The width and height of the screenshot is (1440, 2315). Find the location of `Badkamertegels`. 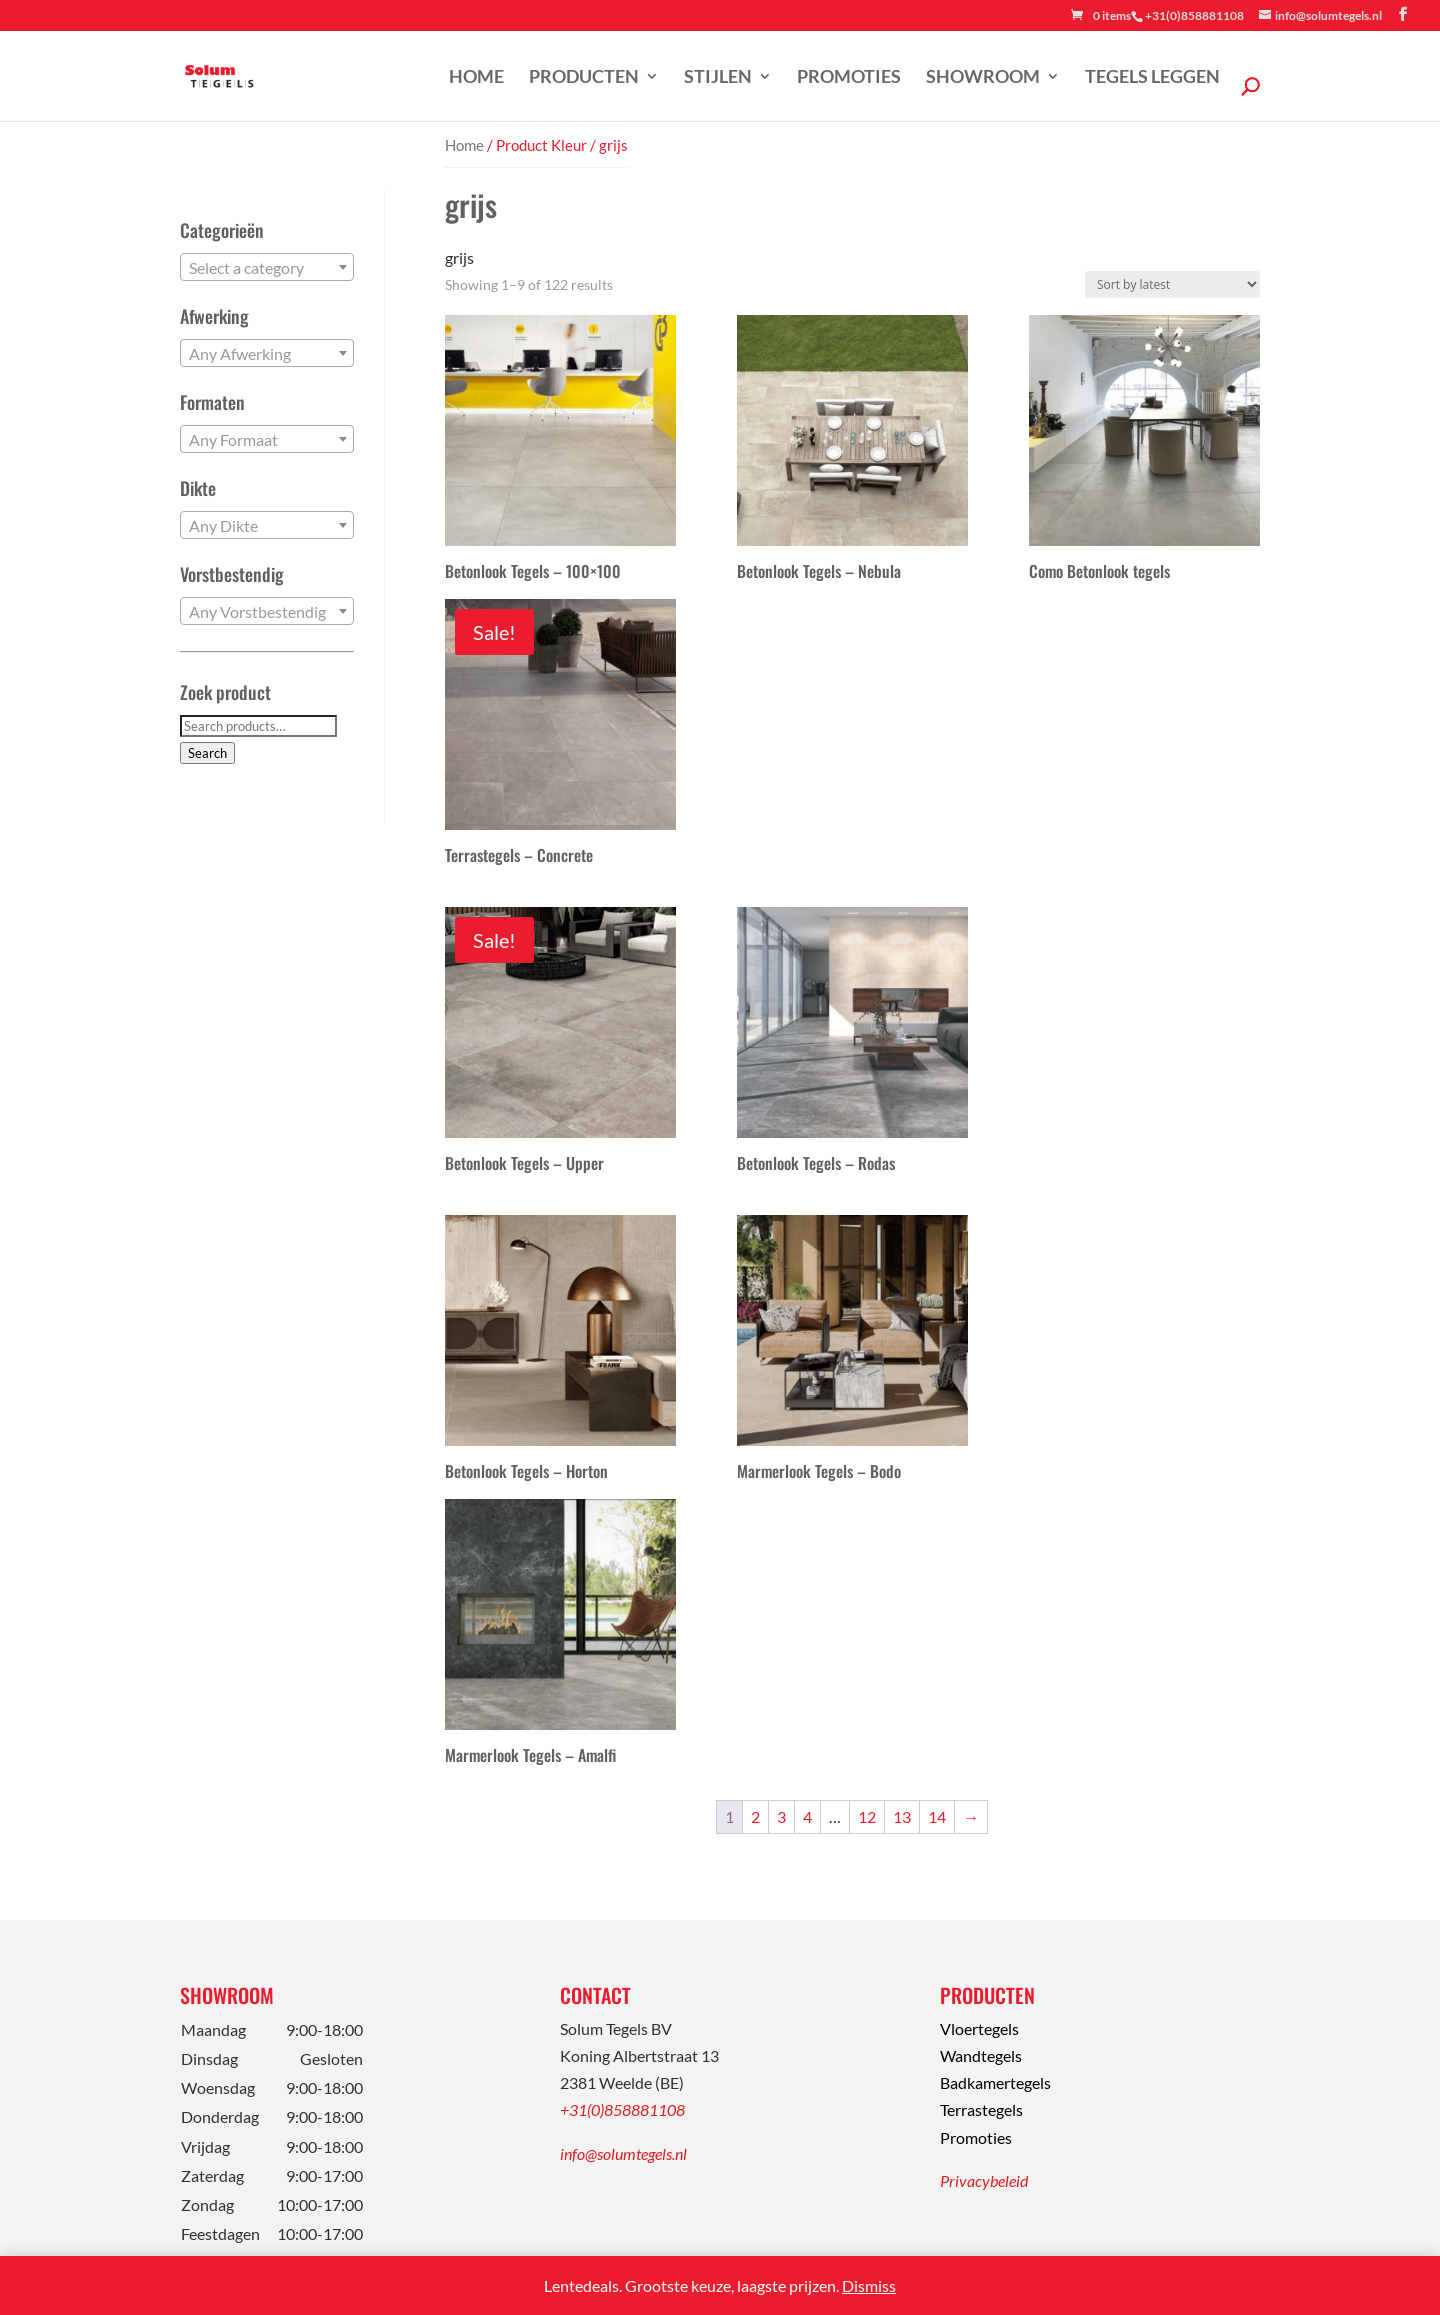

Badkamertegels is located at coordinates (995, 2082).